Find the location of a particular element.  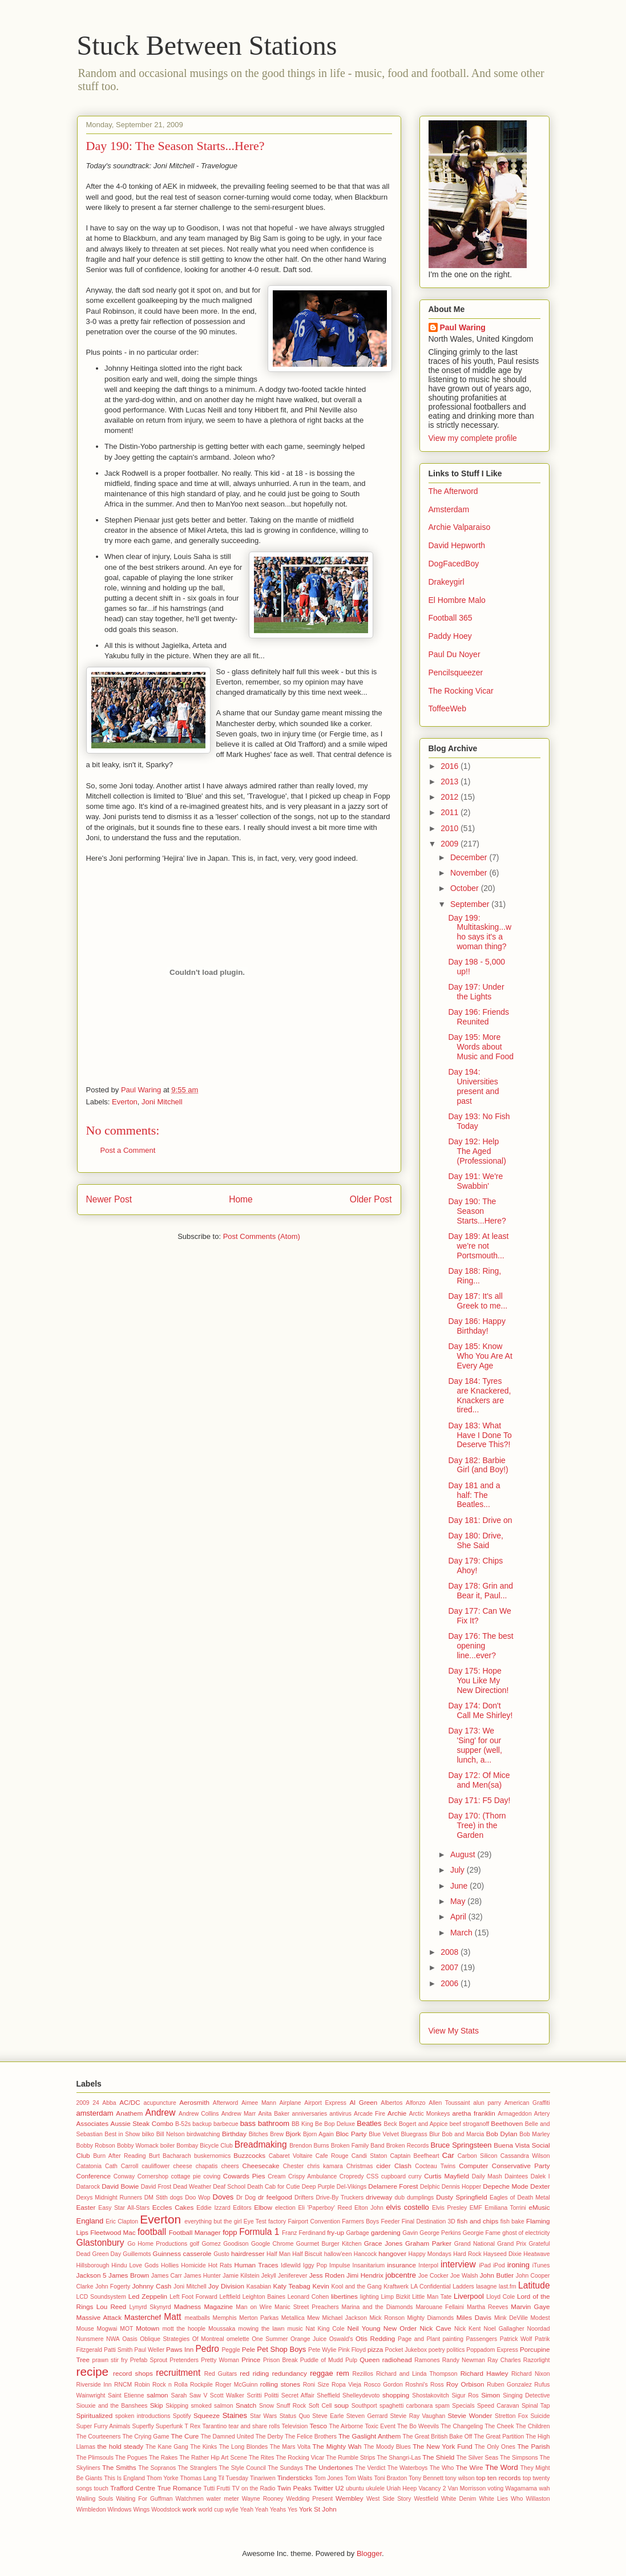

ToffeeWeb is located at coordinates (447, 708).